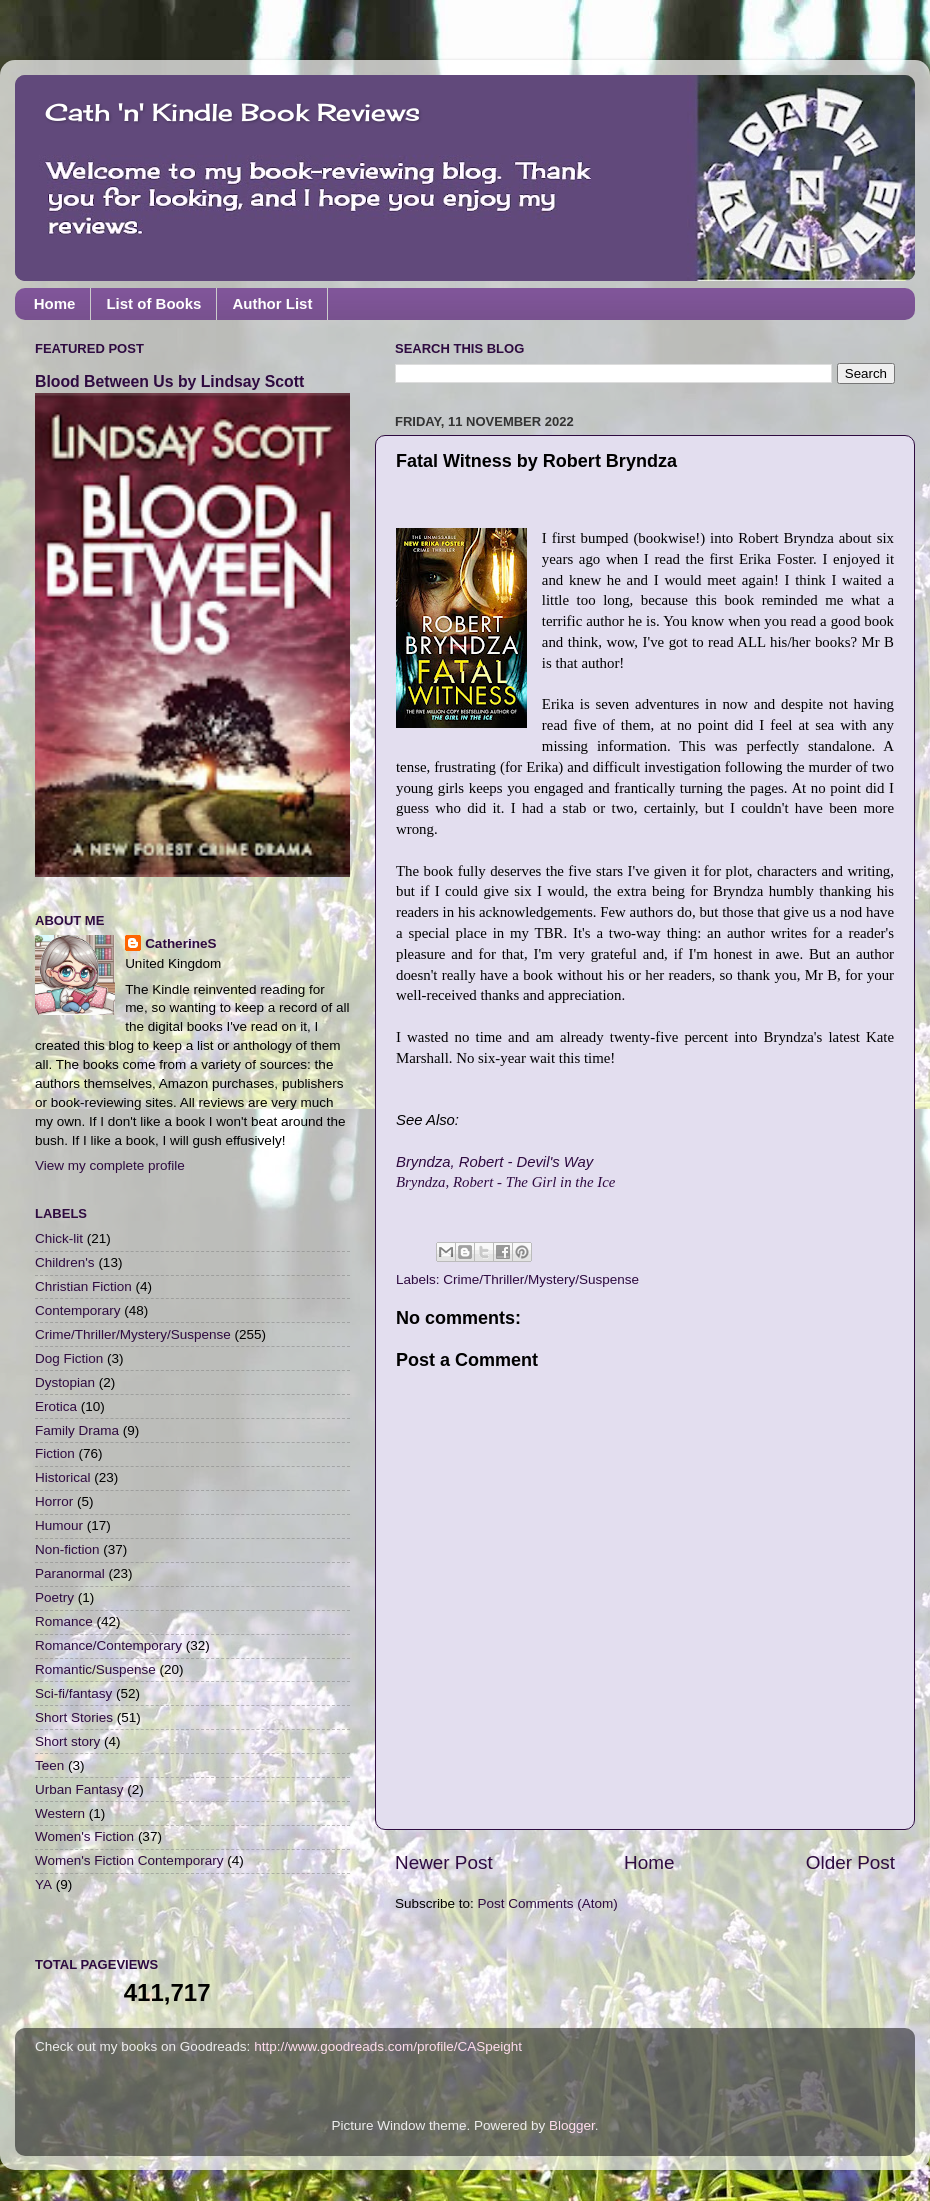 Image resolution: width=930 pixels, height=2201 pixels. I want to click on Children's, so click(65, 1262).